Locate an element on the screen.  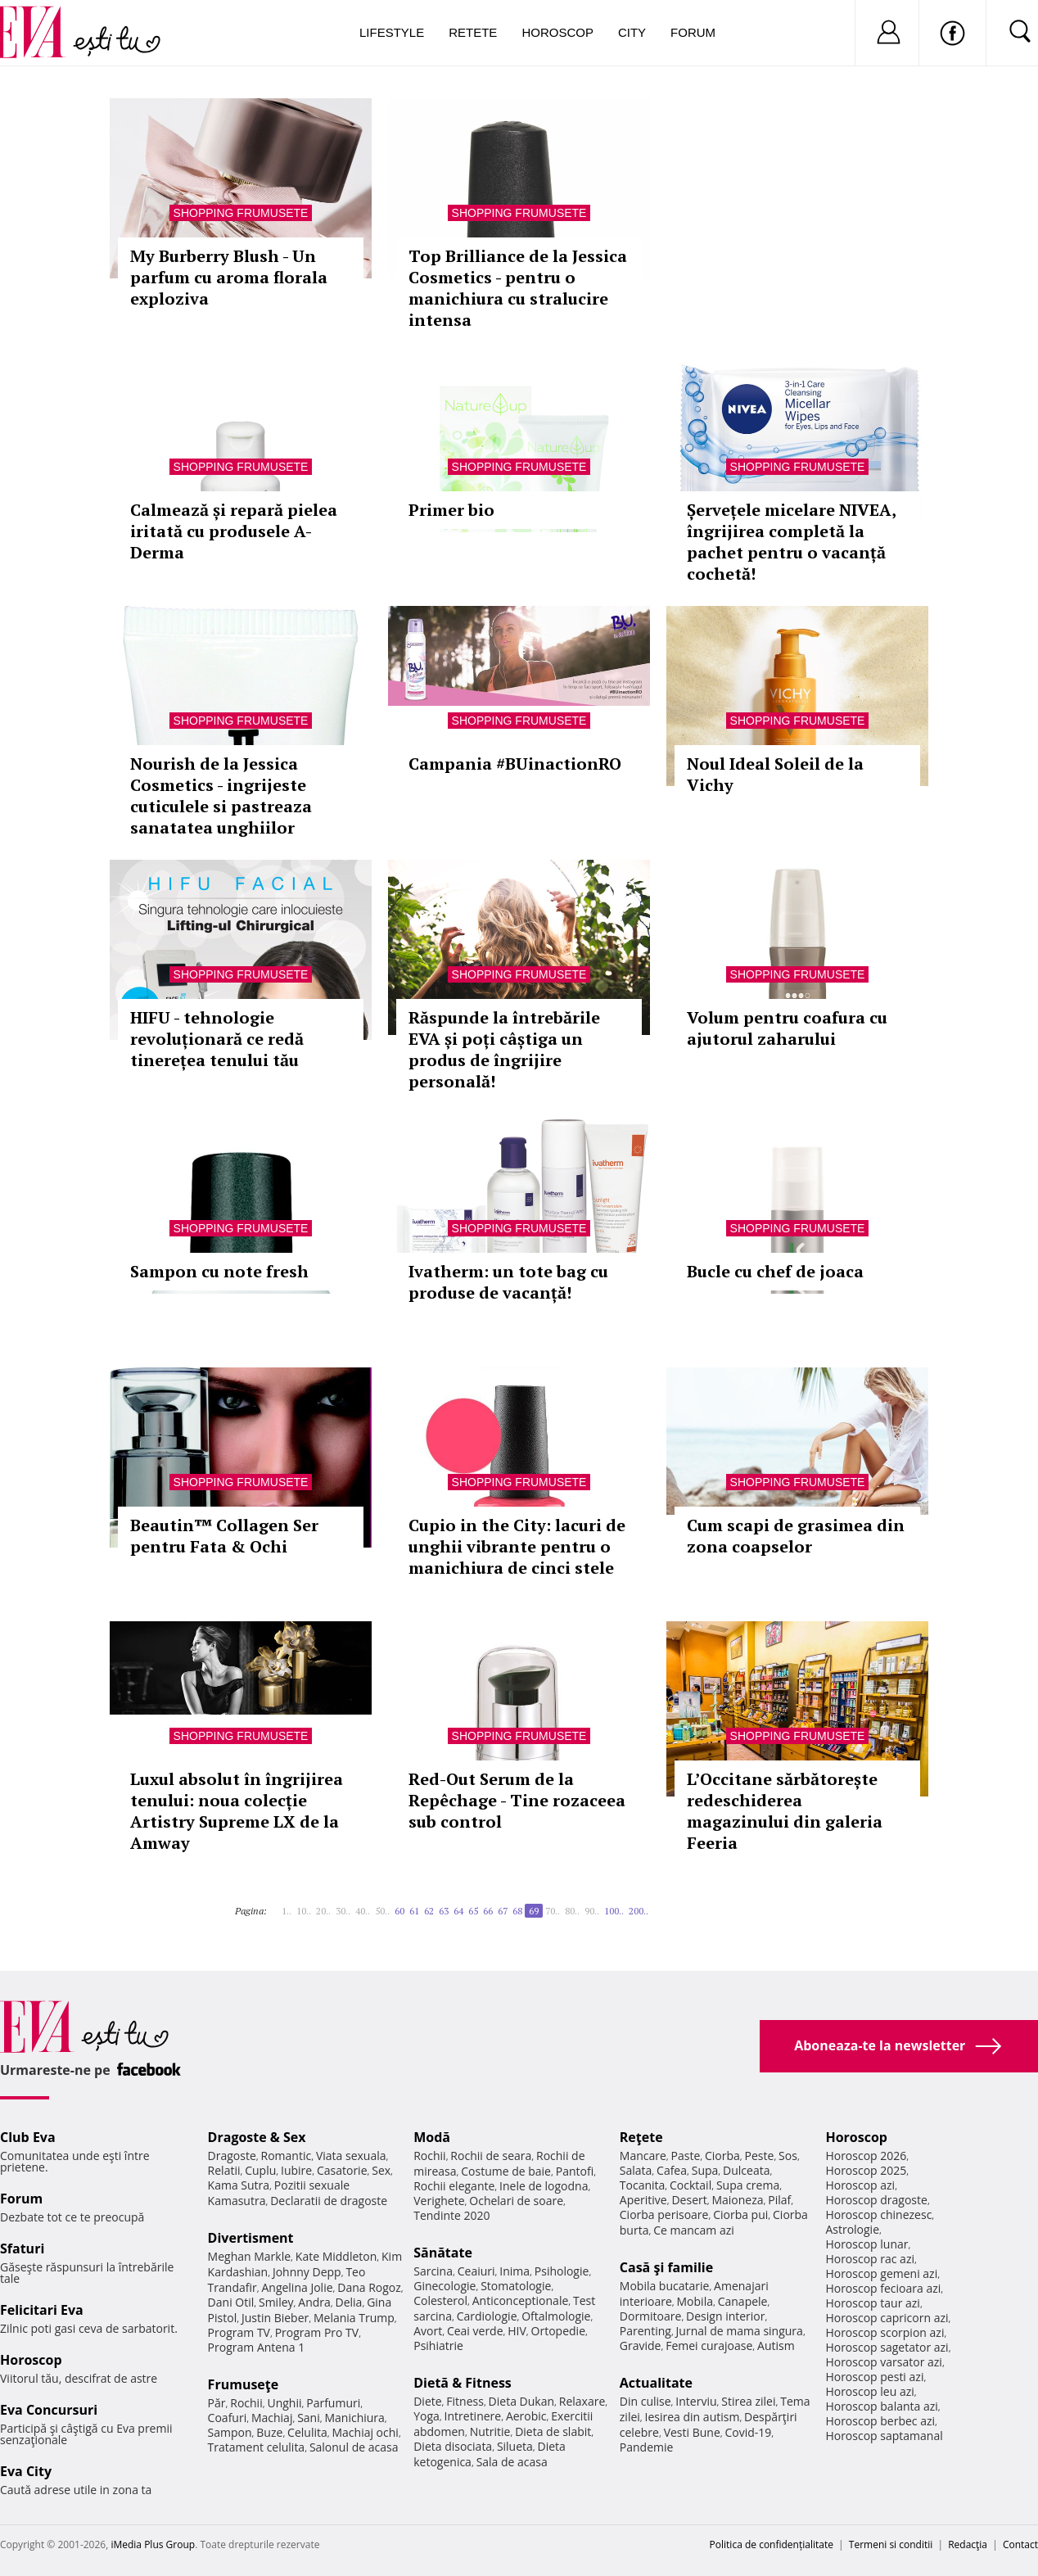
Meghan Markle is located at coordinates (249, 2256).